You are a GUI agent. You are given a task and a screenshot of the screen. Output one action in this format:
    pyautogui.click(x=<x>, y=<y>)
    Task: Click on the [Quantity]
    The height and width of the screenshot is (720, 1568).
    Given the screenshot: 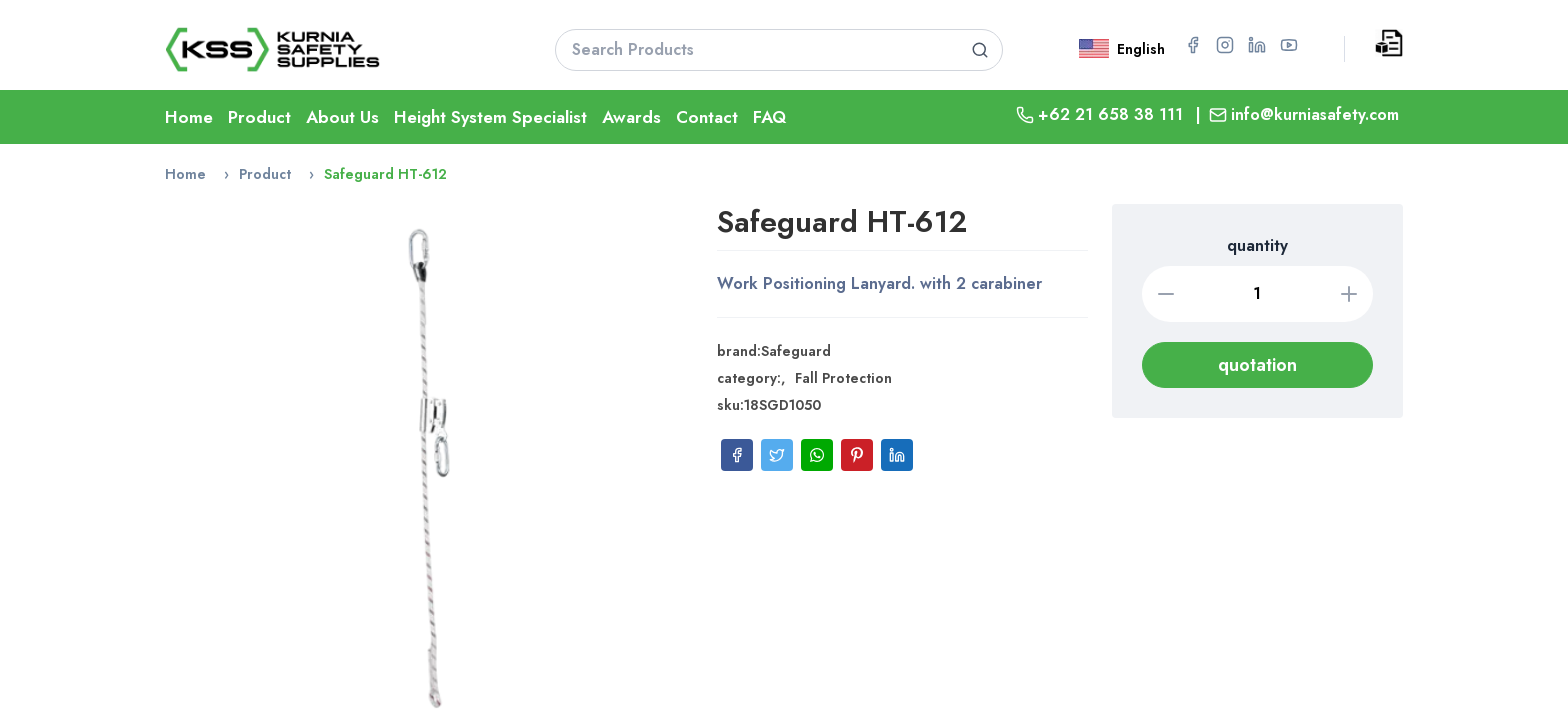 What is the action you would take?
    pyautogui.click(x=1258, y=294)
    